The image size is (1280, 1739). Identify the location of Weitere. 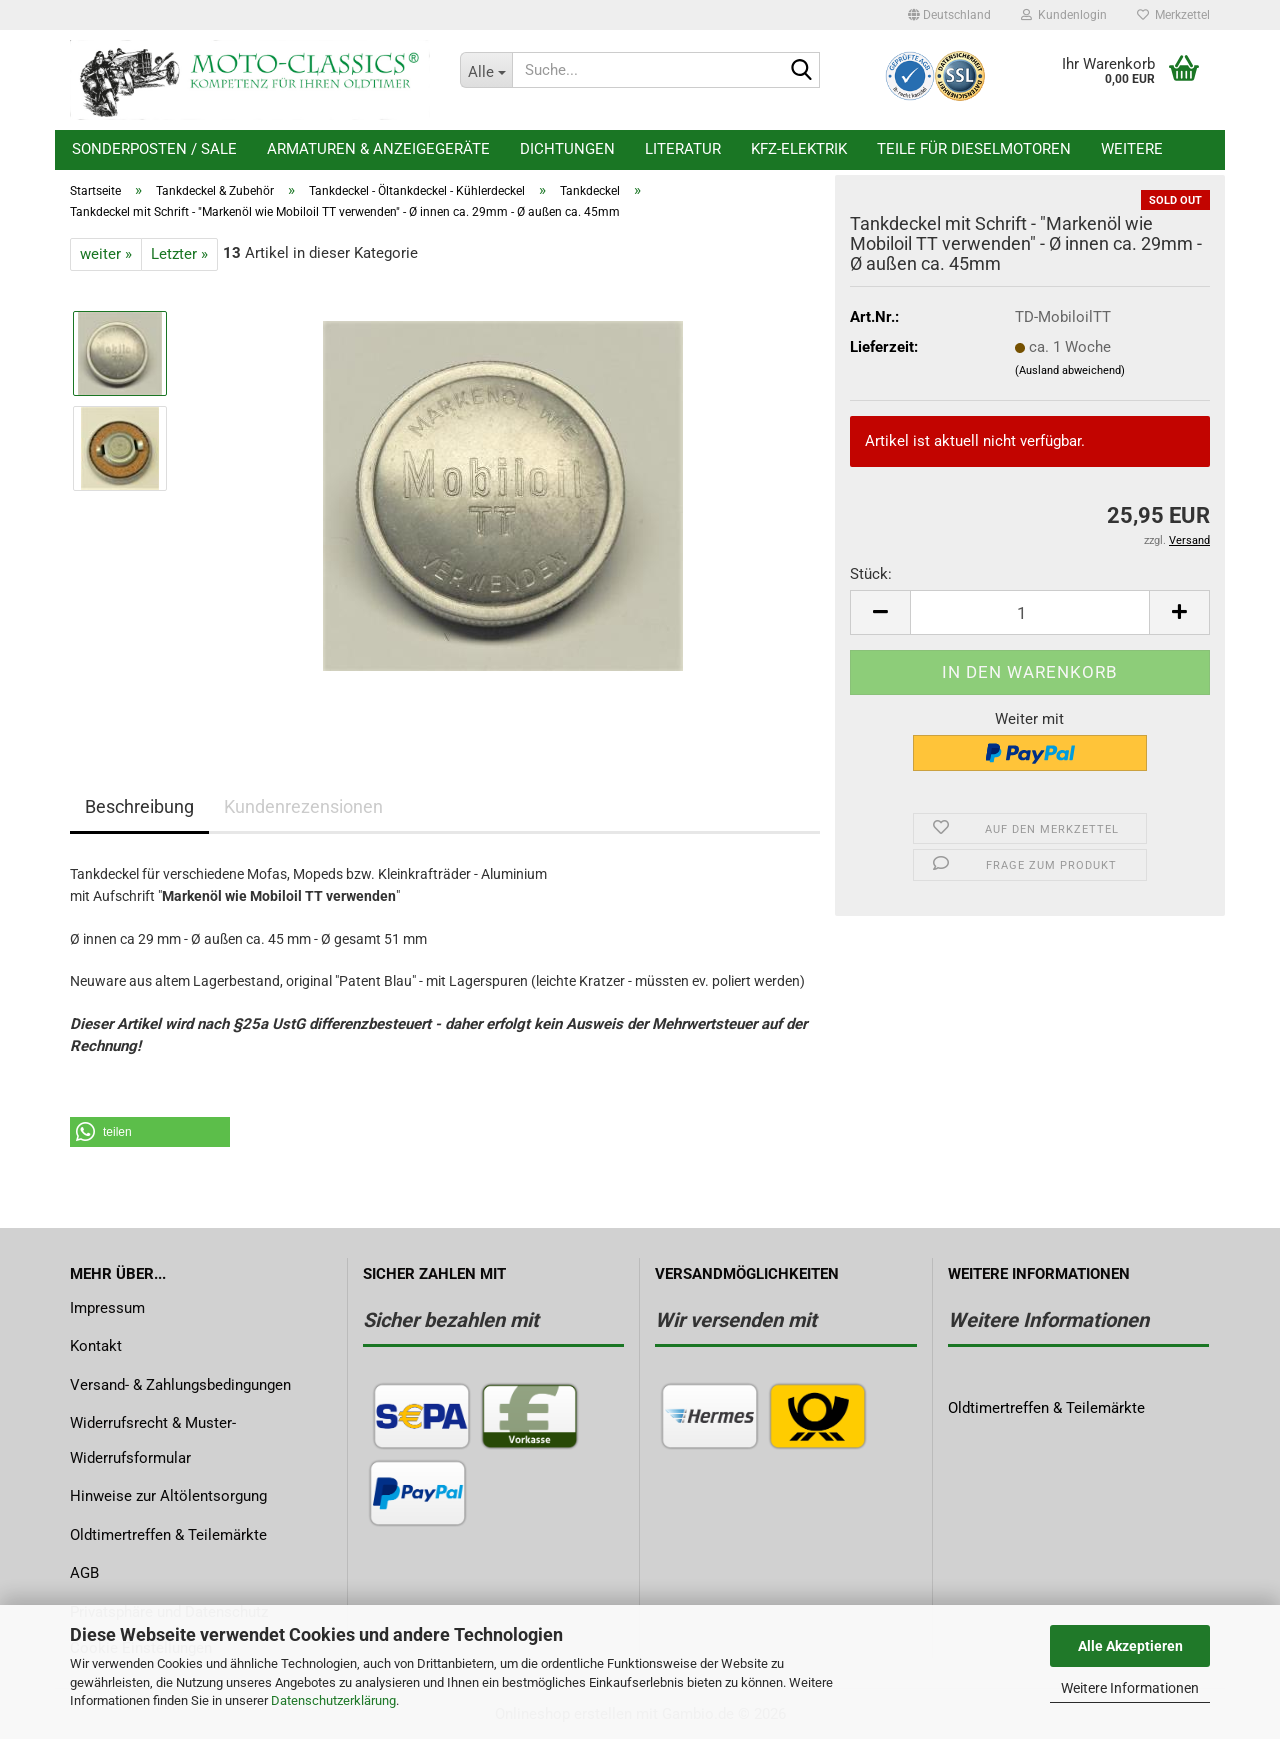
(1132, 149).